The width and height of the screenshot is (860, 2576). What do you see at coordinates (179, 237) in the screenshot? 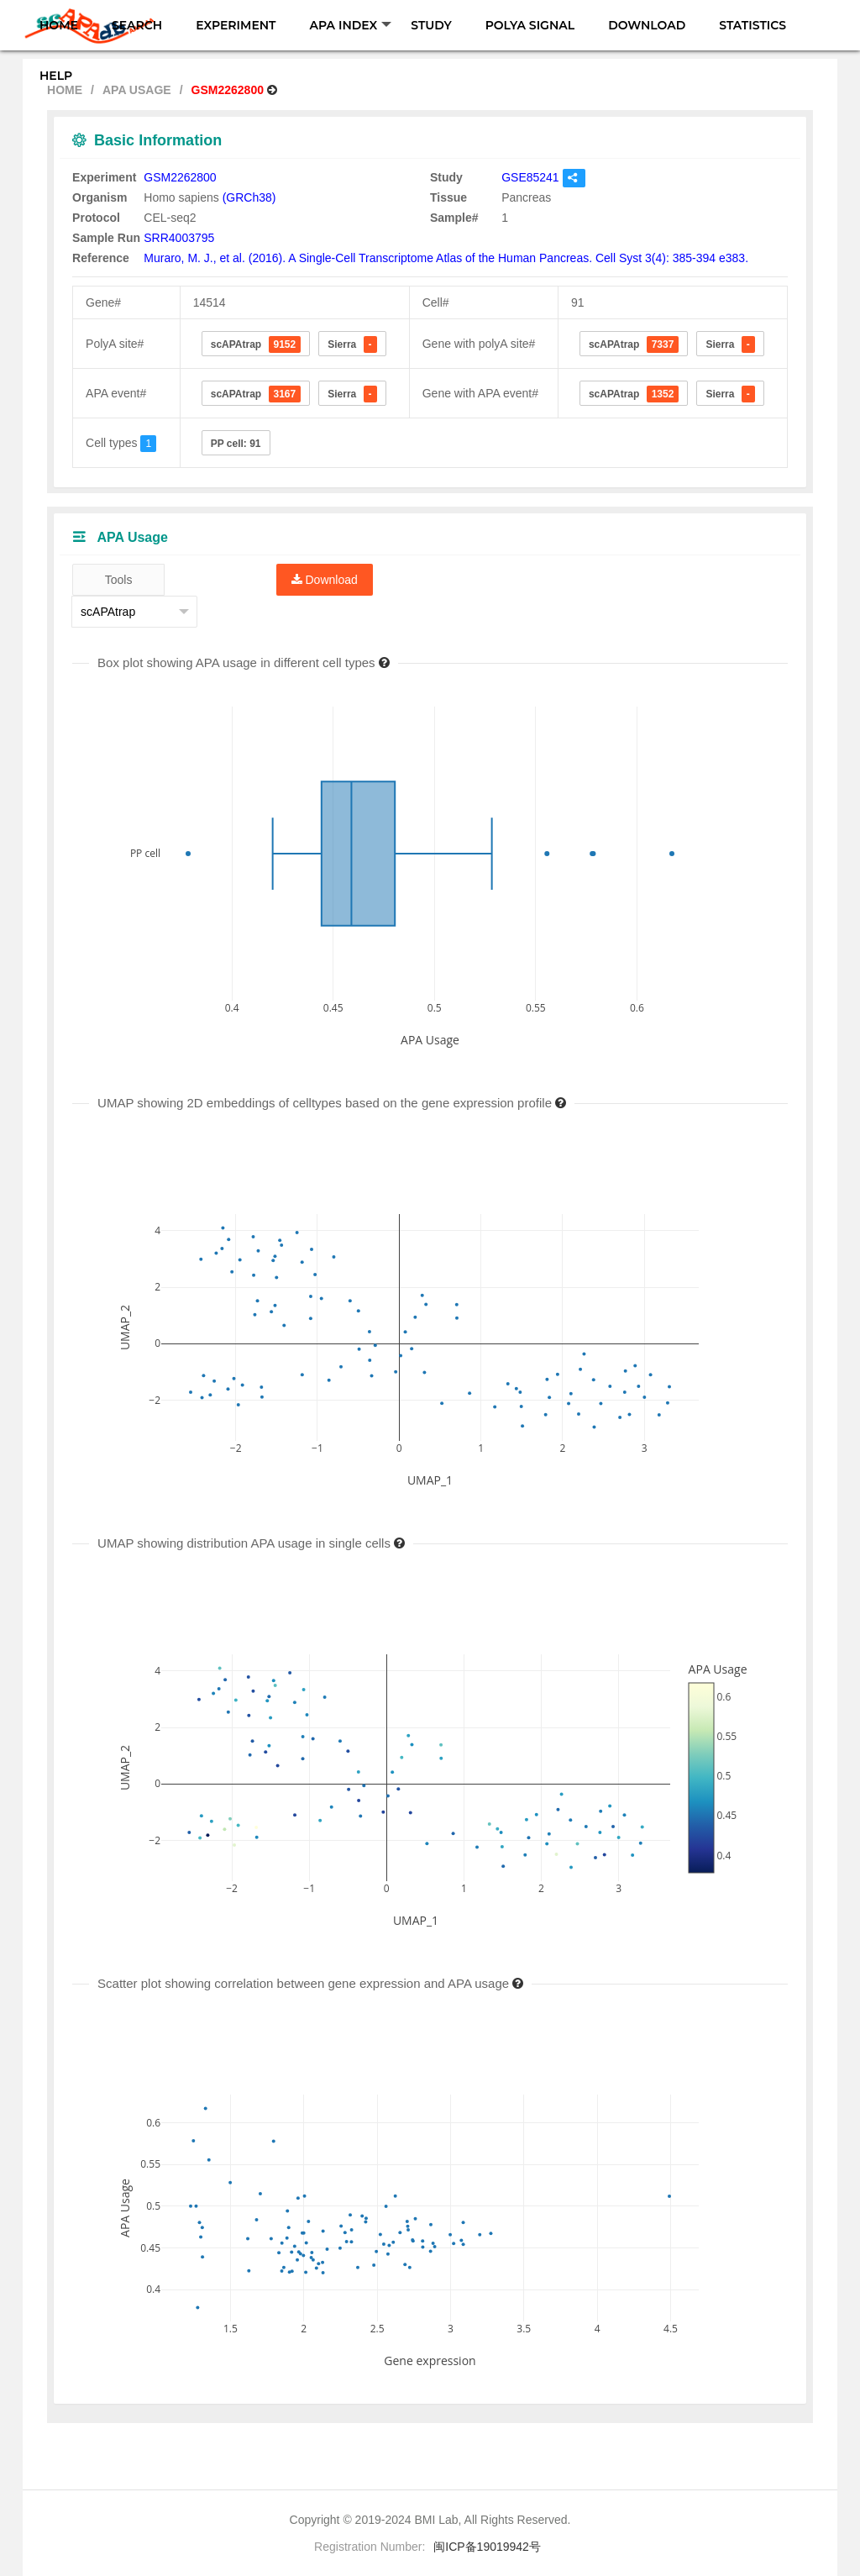
I see `SRR4003795` at bounding box center [179, 237].